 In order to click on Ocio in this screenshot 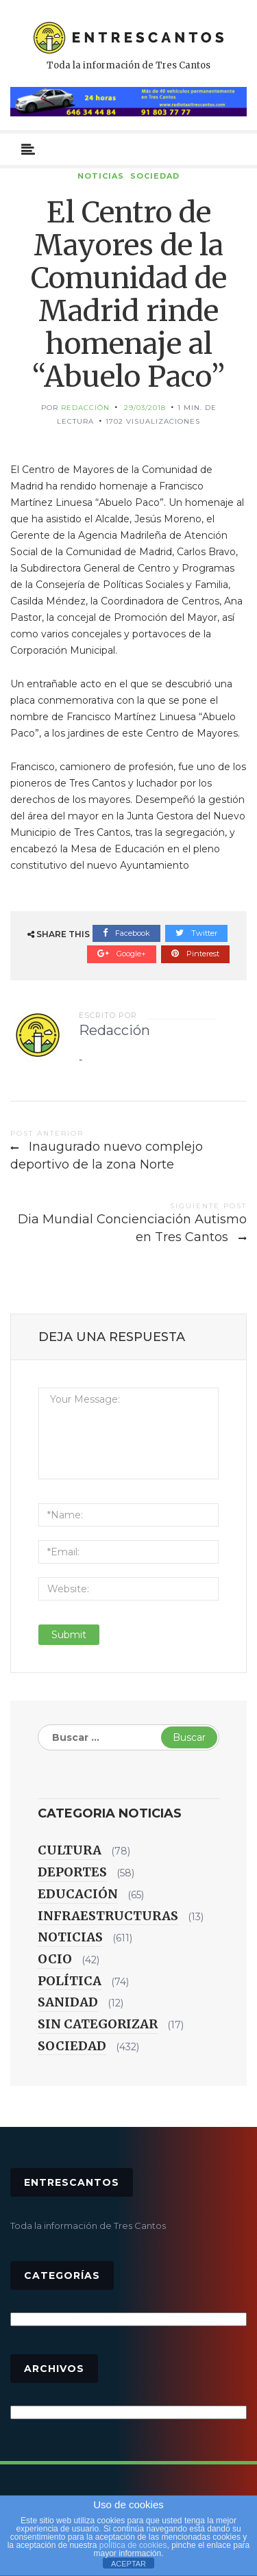, I will do `click(55, 1959)`.